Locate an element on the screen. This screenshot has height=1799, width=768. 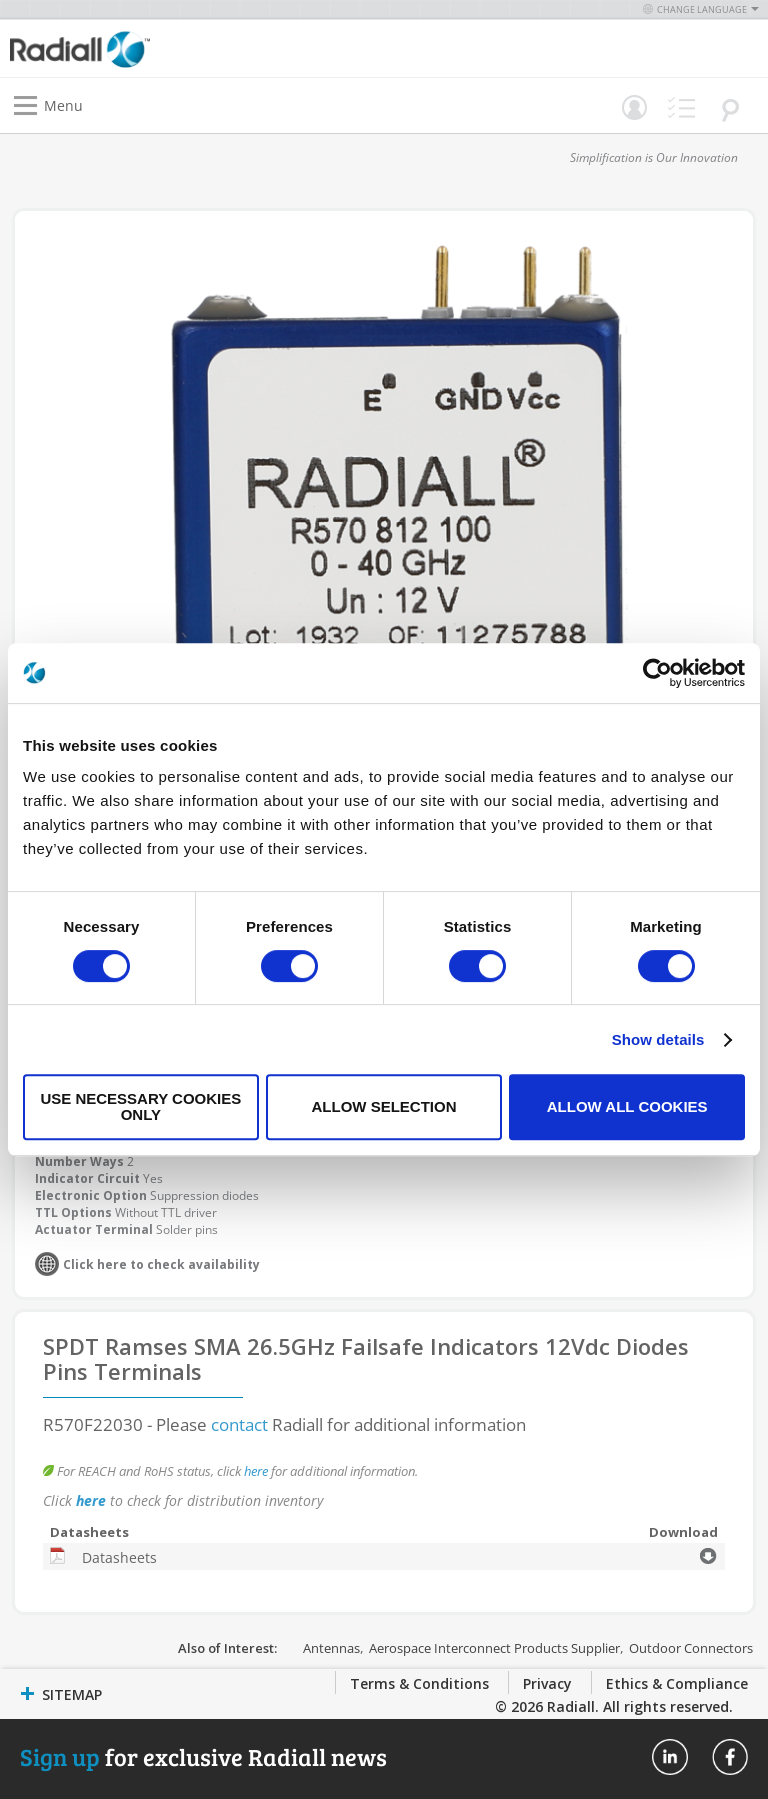
Show details is located at coordinates (658, 1039).